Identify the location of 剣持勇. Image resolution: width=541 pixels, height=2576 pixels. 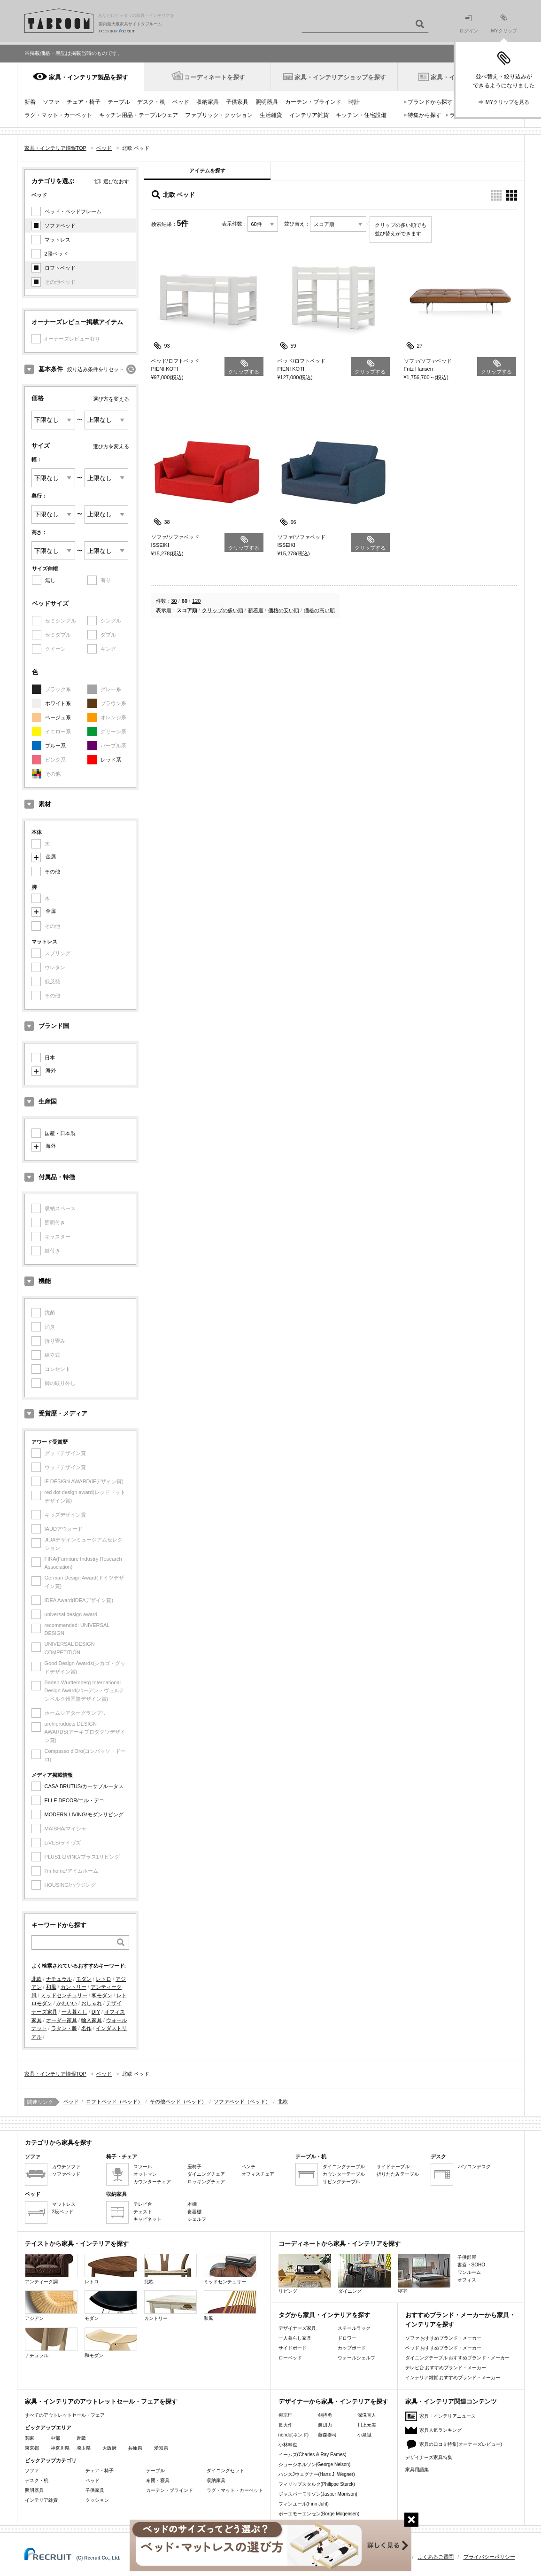
(325, 2415).